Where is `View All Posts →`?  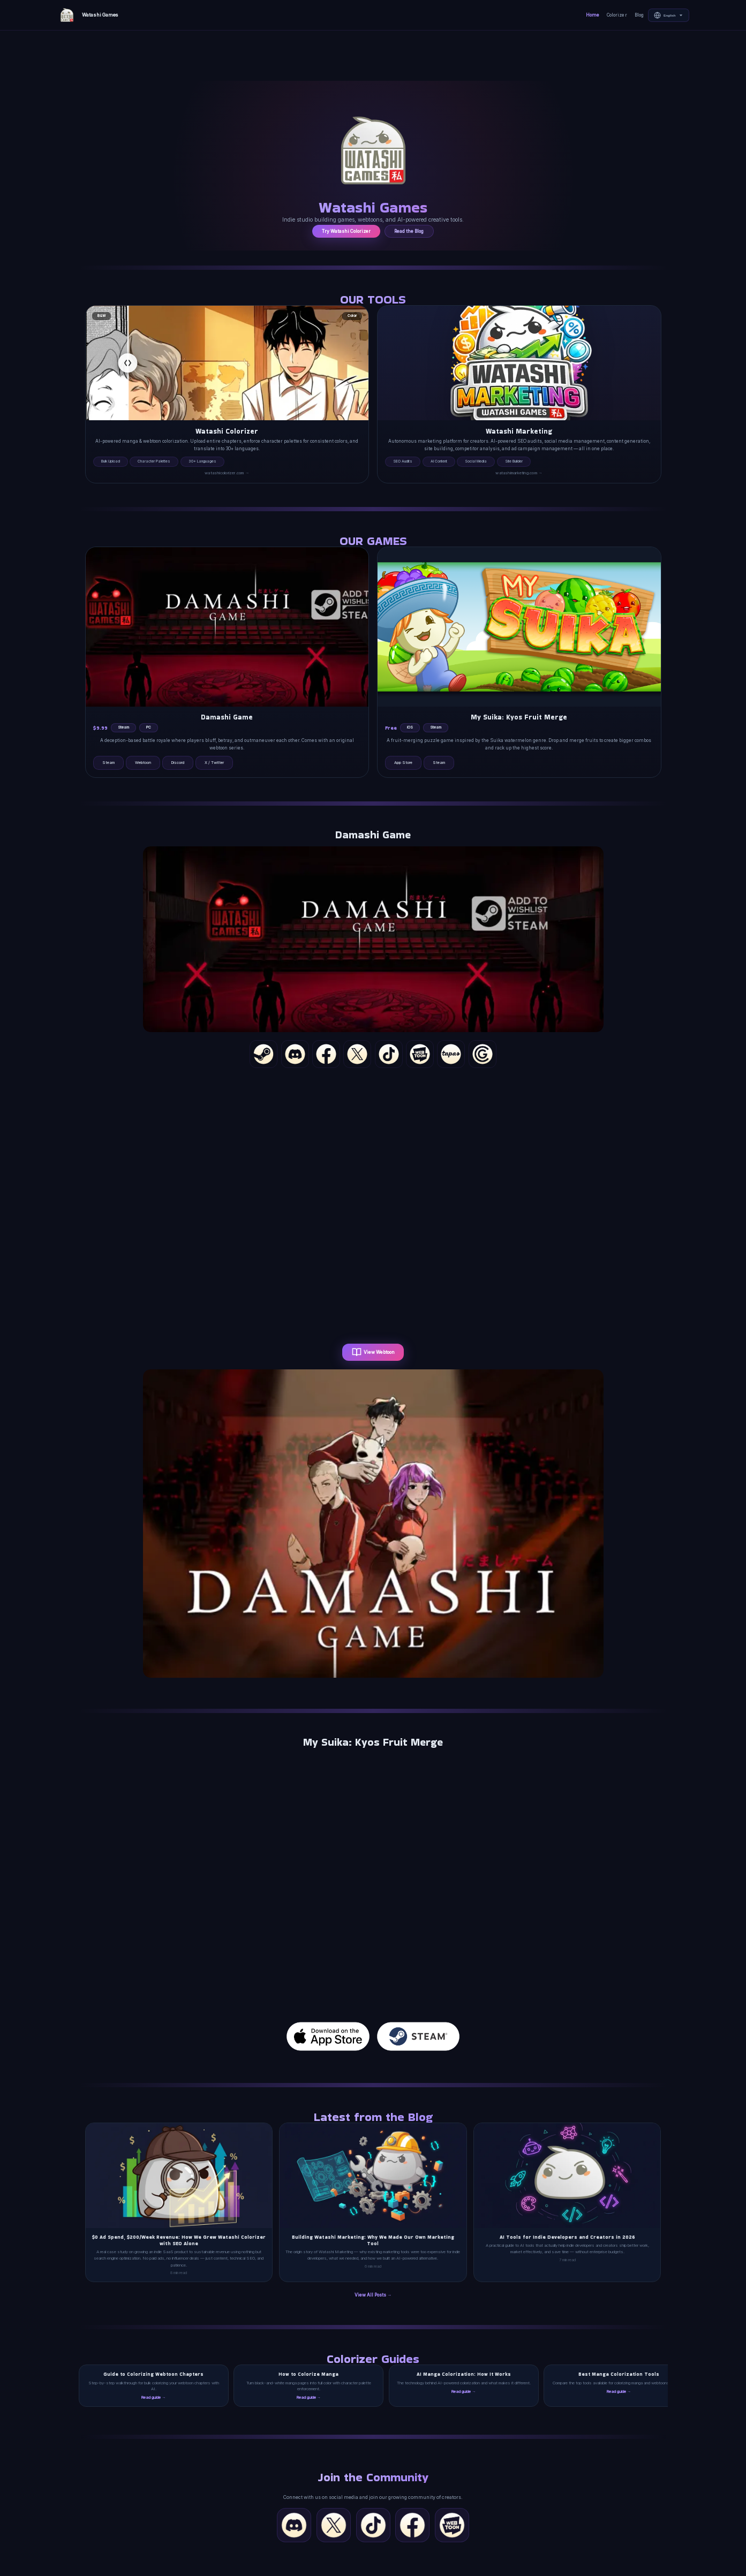 View All Posts → is located at coordinates (373, 2295).